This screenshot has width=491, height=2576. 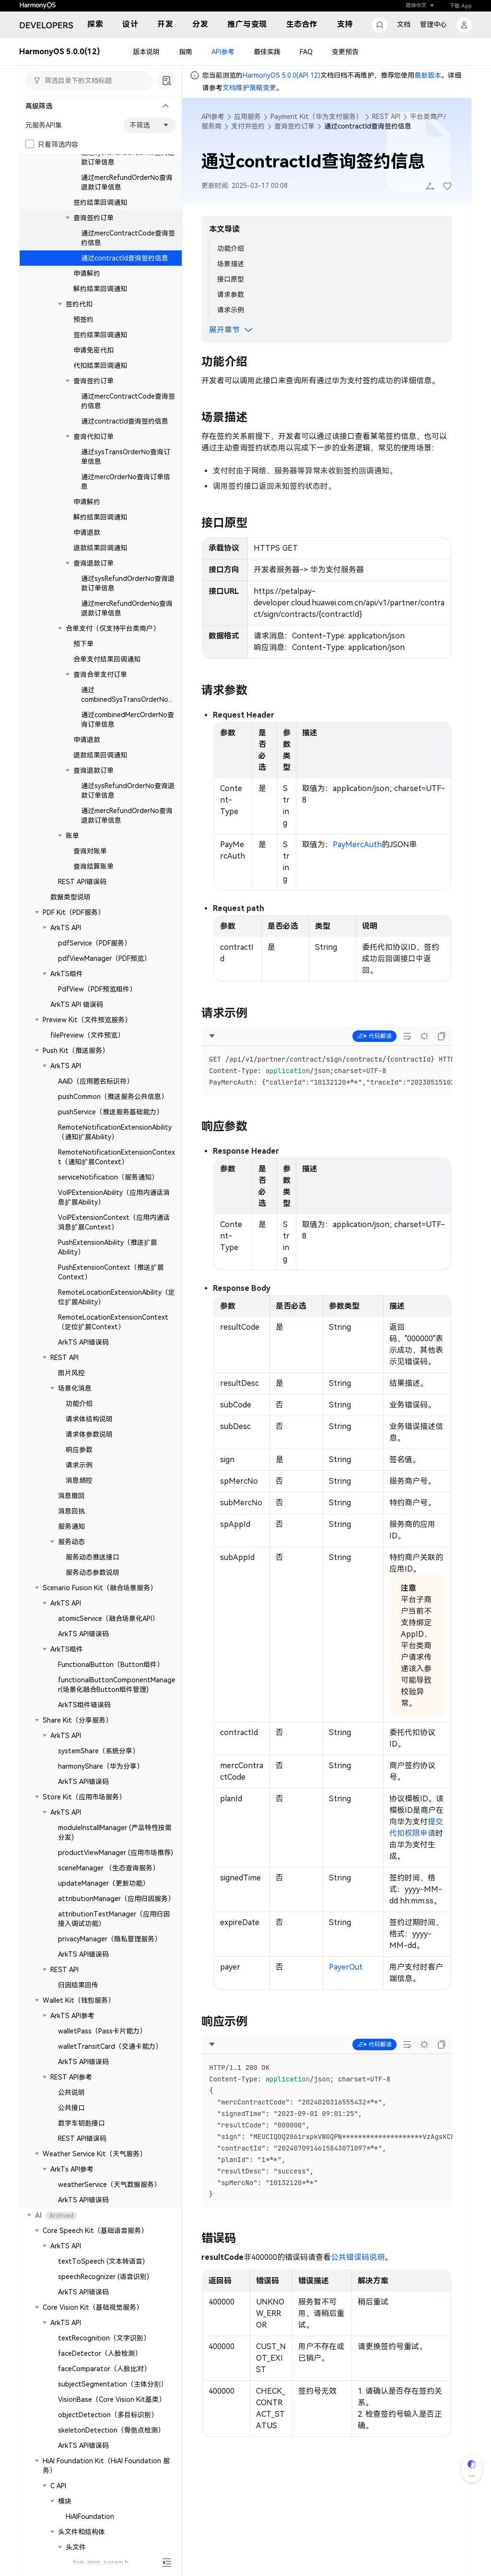 I want to click on Preview Kit（文件预览服务）, so click(x=87, y=1020).